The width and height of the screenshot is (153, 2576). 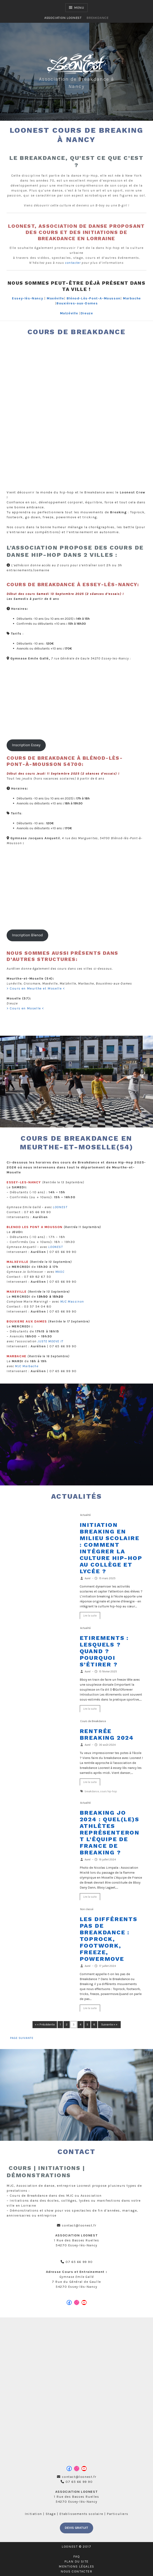 I want to click on MJC Massinon, so click(x=72, y=1301).